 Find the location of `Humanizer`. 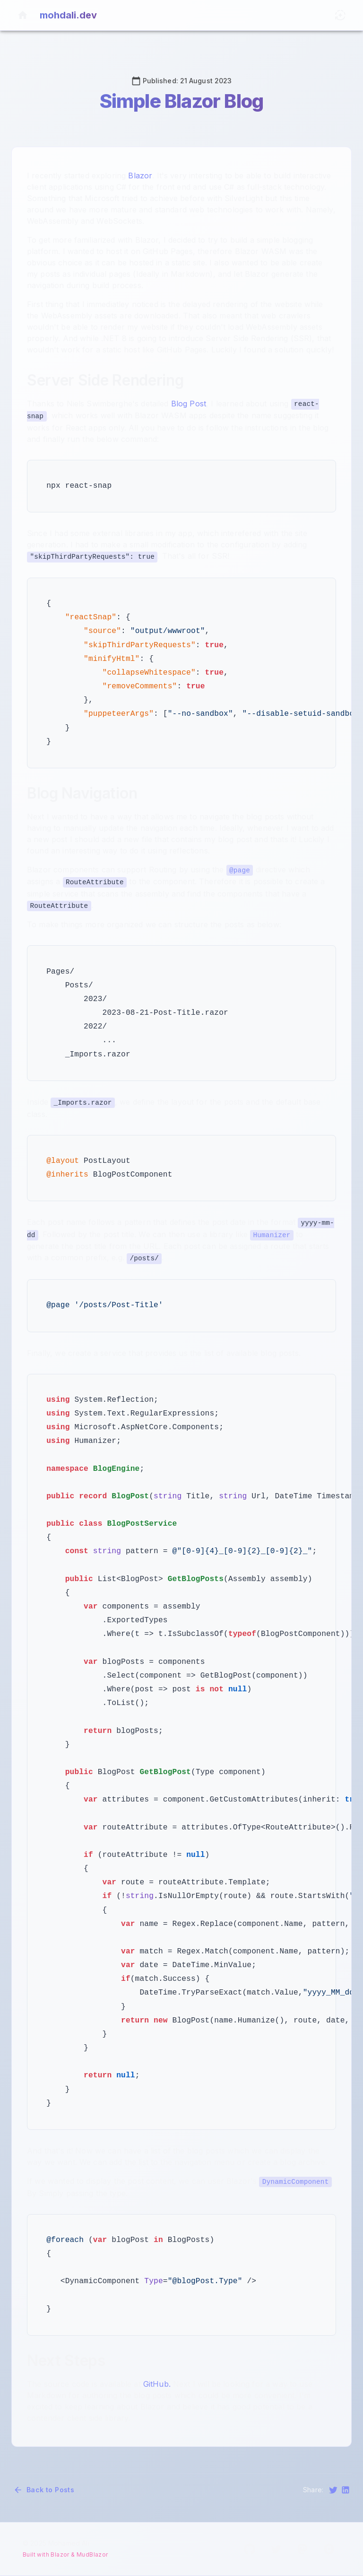

Humanizer is located at coordinates (272, 1235).